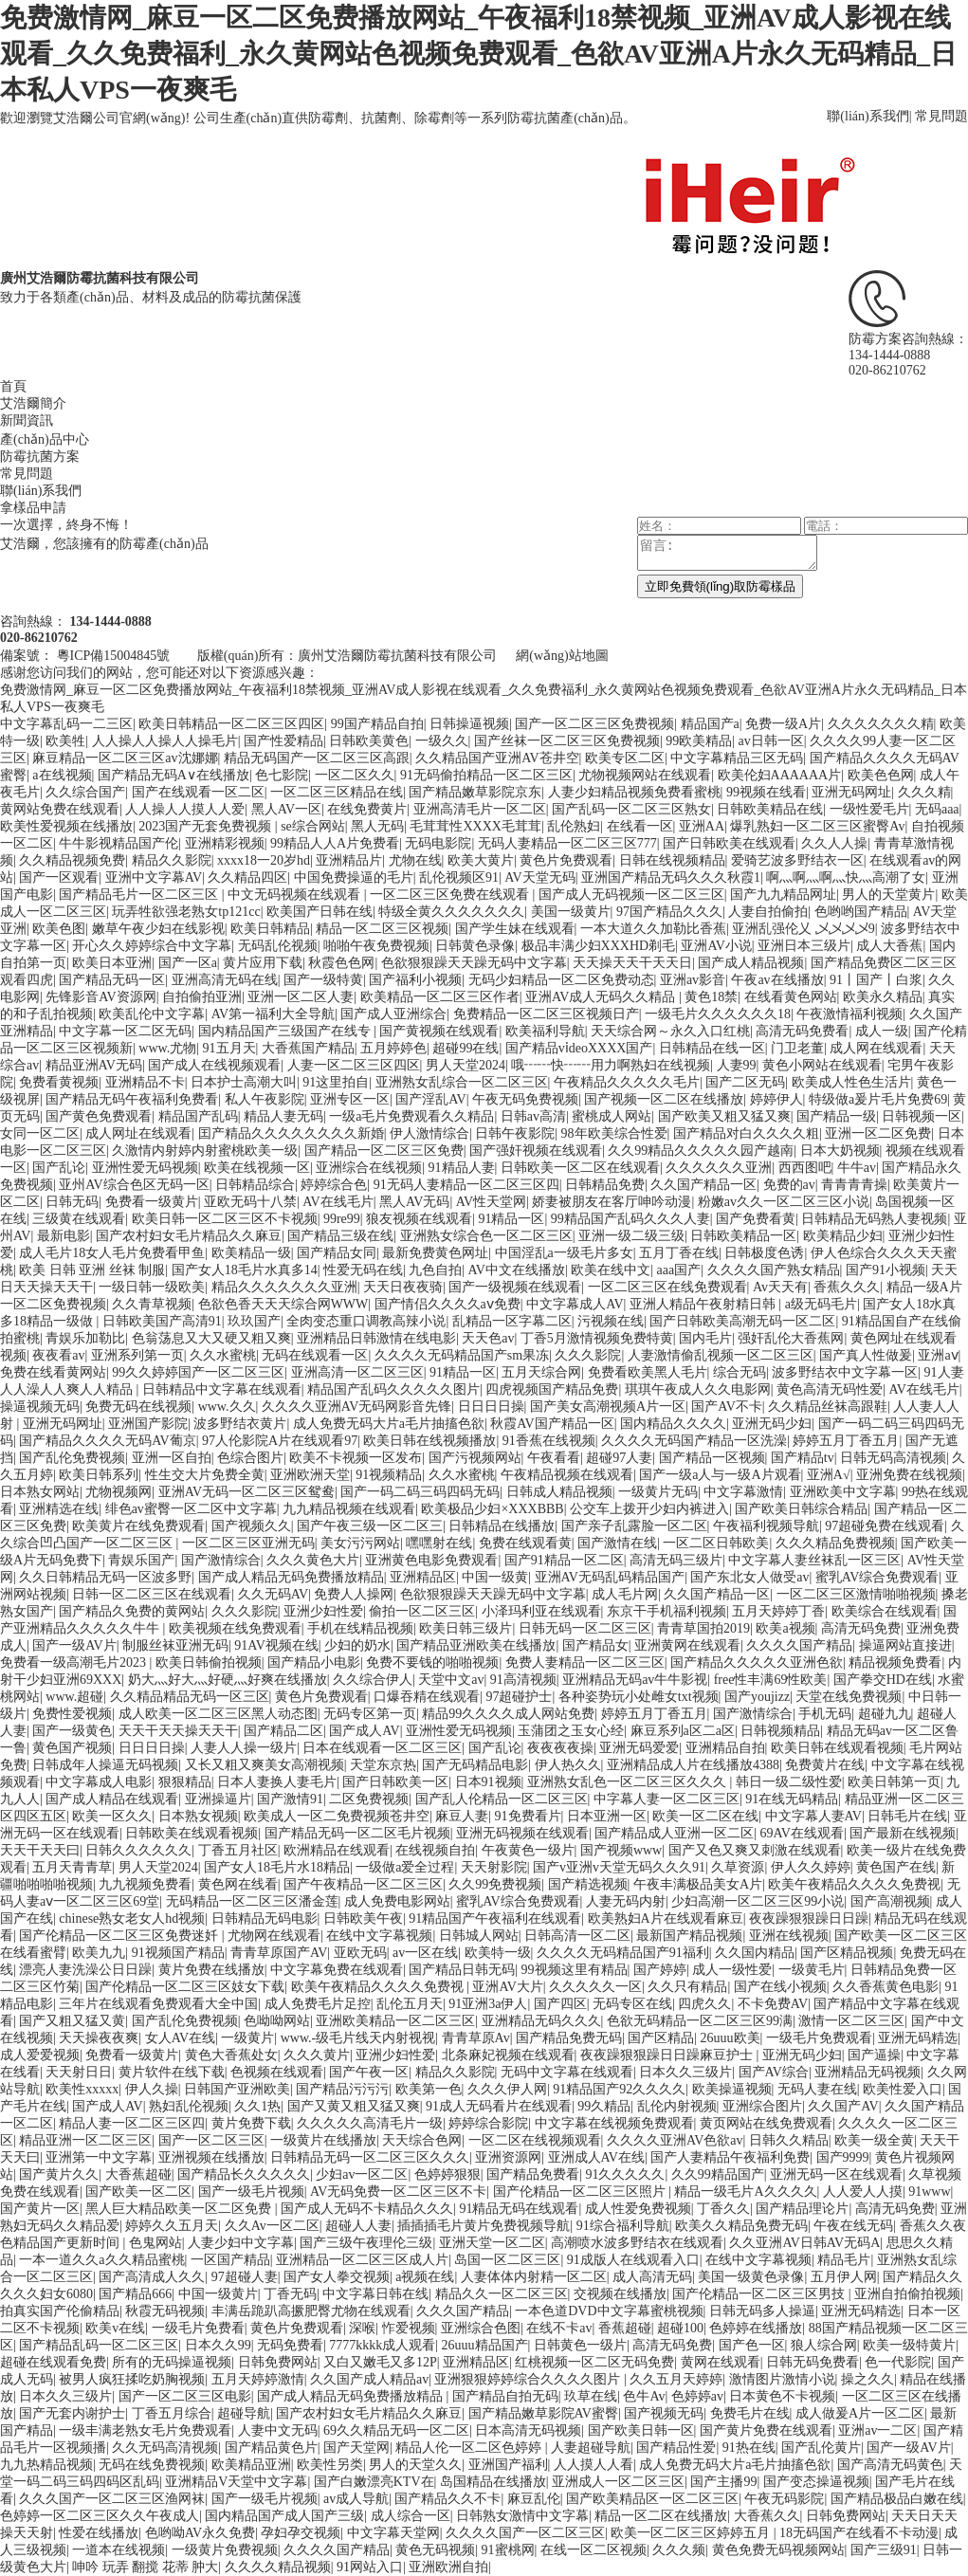  Describe the element at coordinates (135, 2294) in the screenshot. I see `国产精品666` at that location.